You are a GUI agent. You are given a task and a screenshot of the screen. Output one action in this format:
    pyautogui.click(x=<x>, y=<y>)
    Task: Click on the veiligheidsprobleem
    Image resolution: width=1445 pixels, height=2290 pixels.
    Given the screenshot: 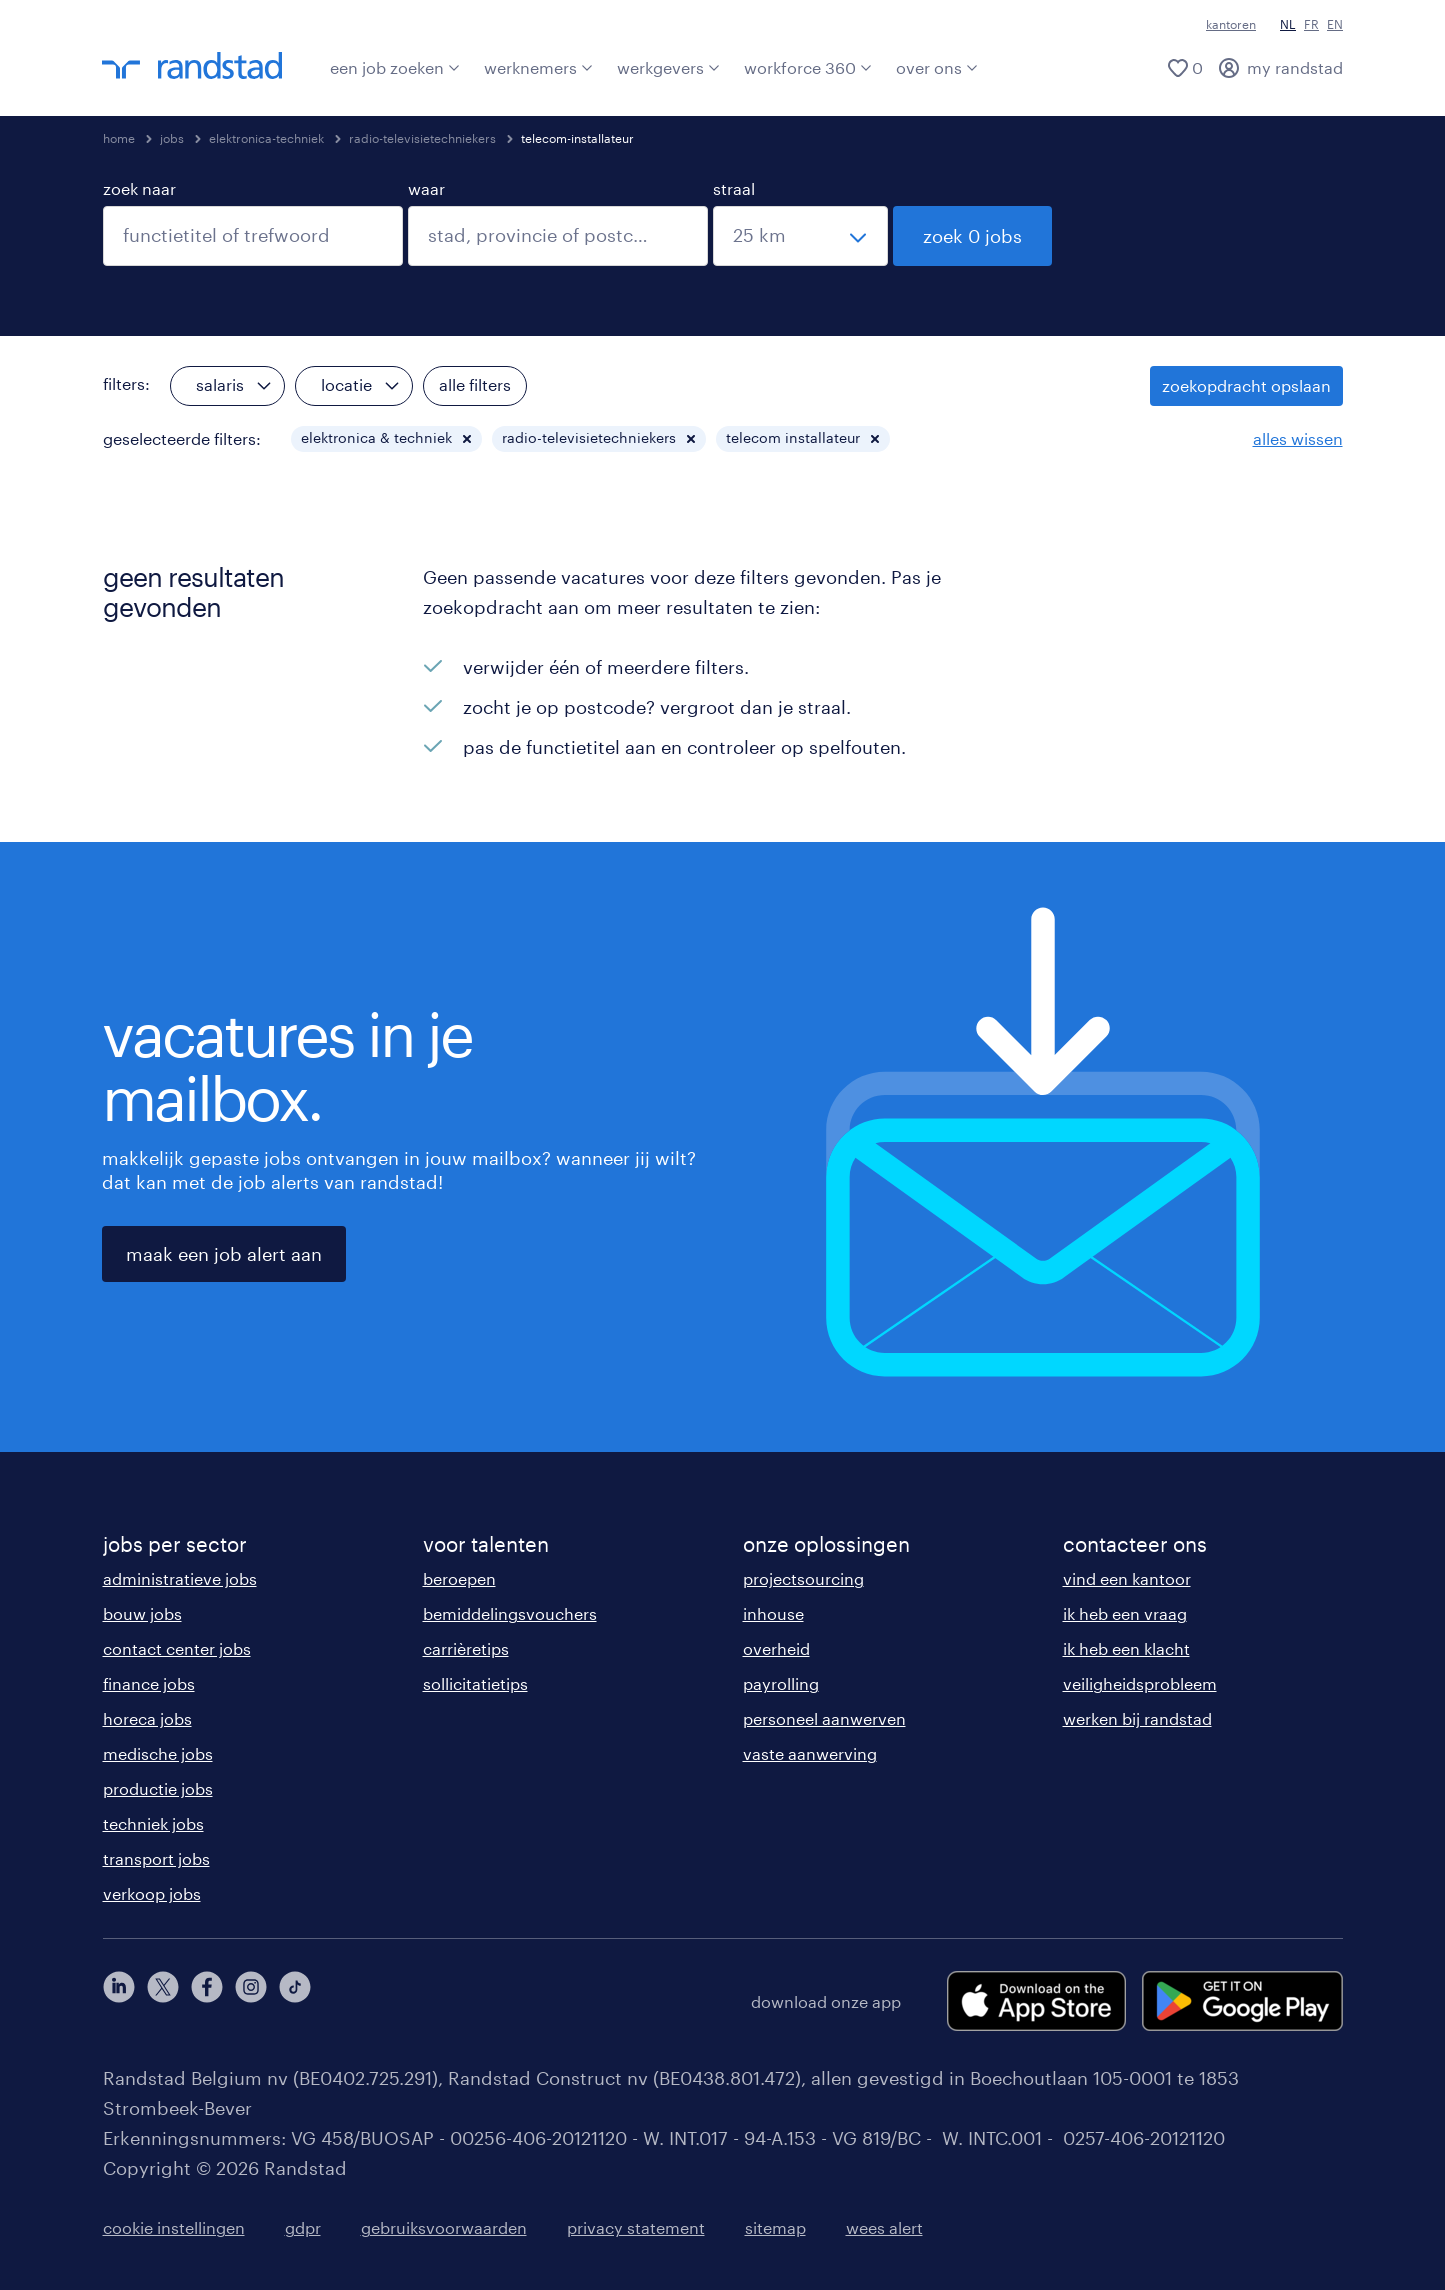 What is the action you would take?
    pyautogui.click(x=1140, y=1683)
    